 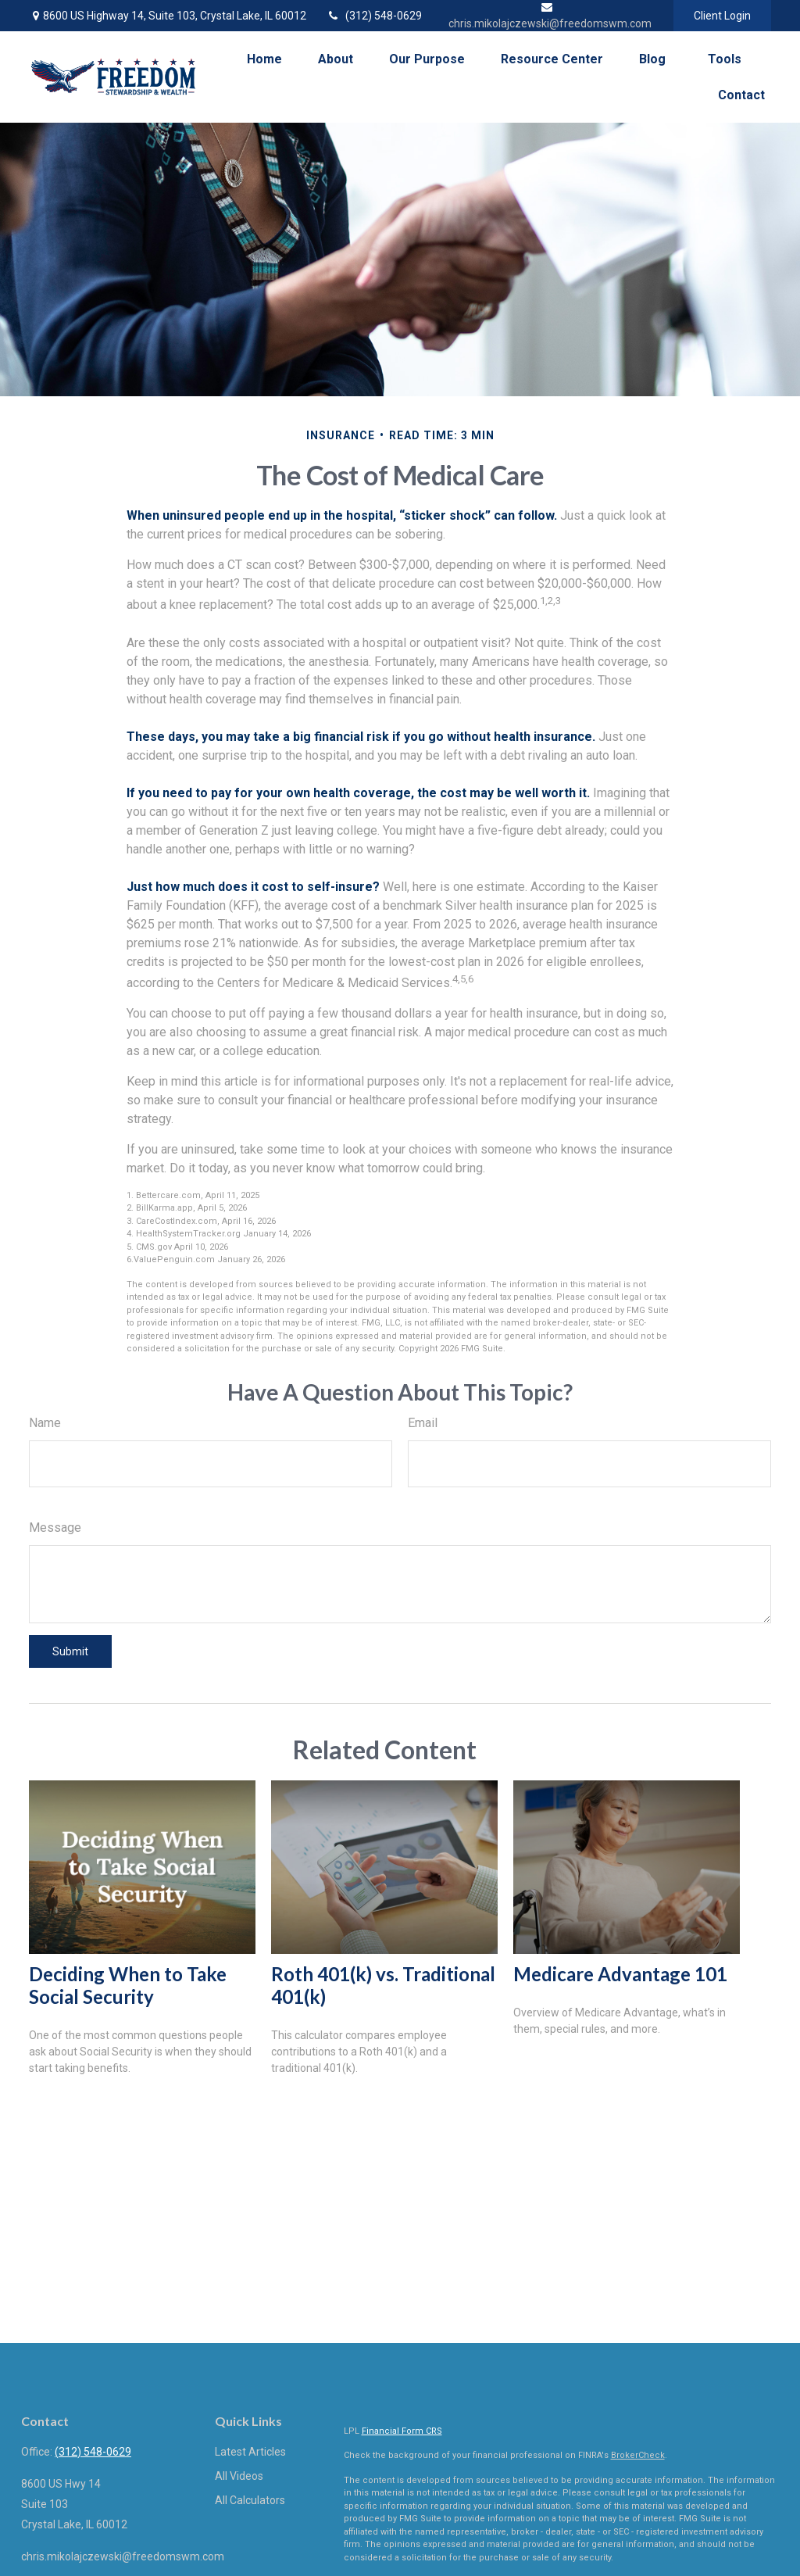 I want to click on All Calculators, so click(x=250, y=2500).